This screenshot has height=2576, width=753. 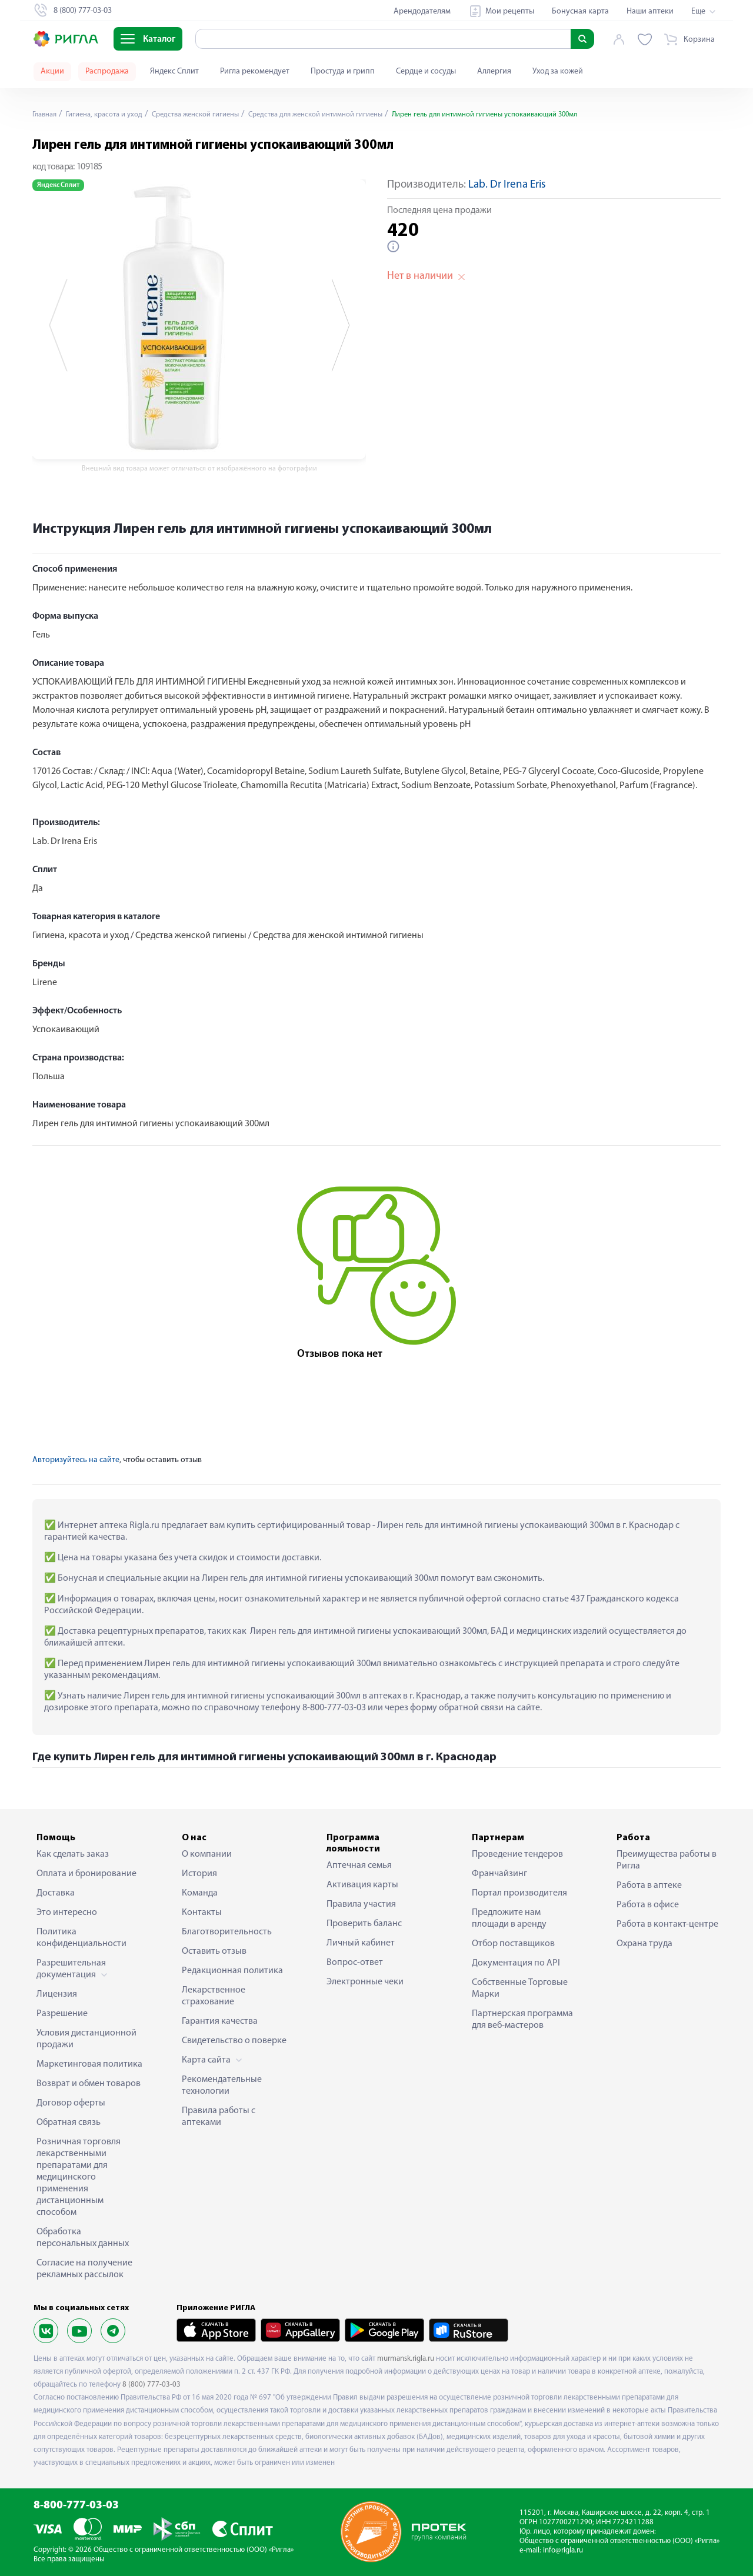 What do you see at coordinates (345, 114) in the screenshot?
I see `Средства для женской интимной гигиены` at bounding box center [345, 114].